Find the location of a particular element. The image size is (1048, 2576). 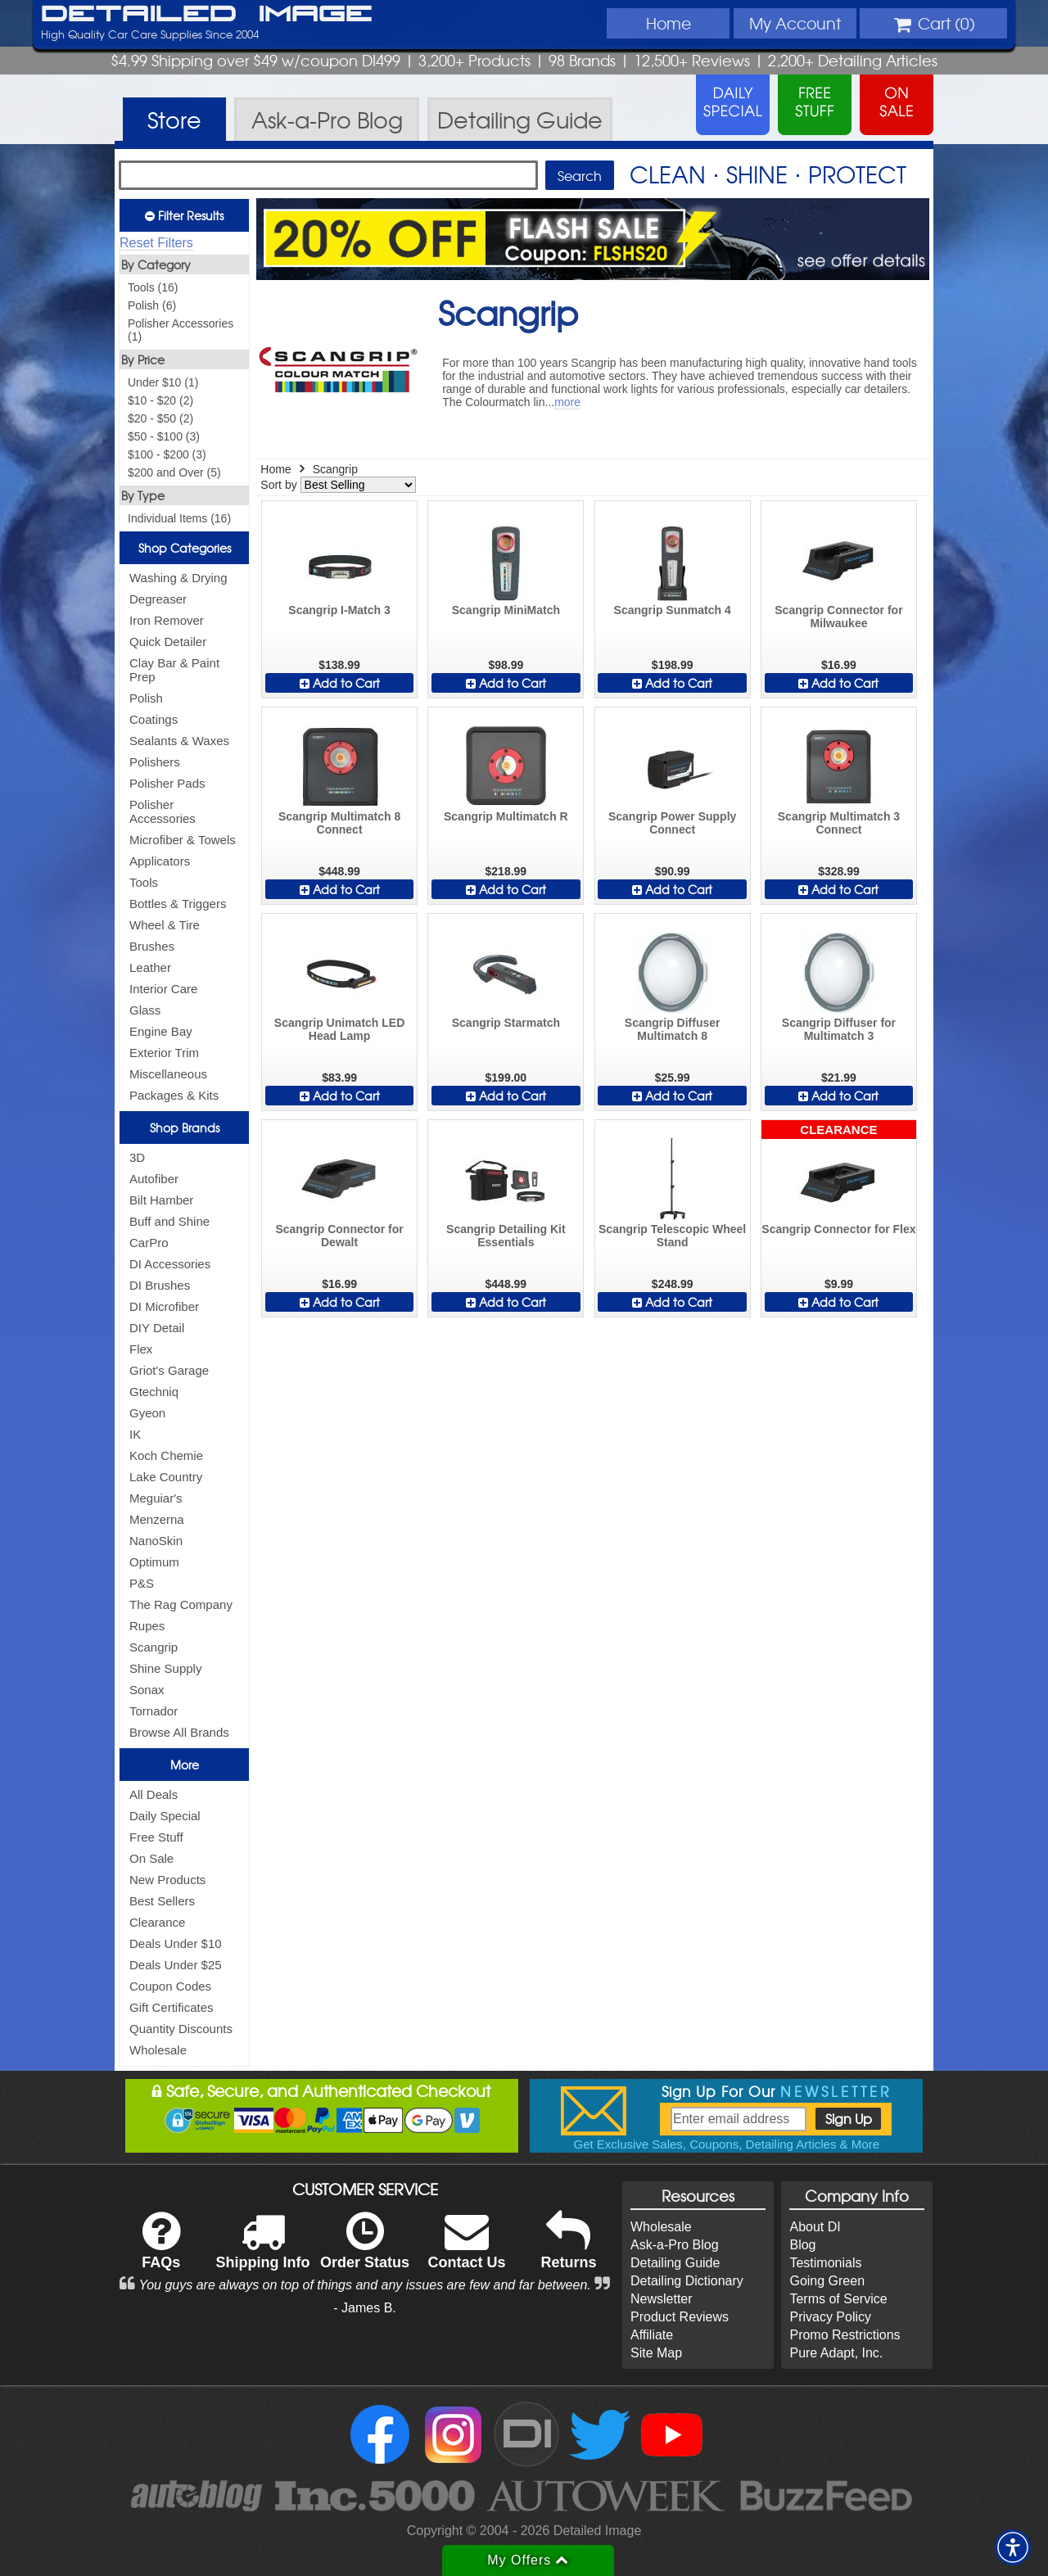

All Deals is located at coordinates (153, 1794).